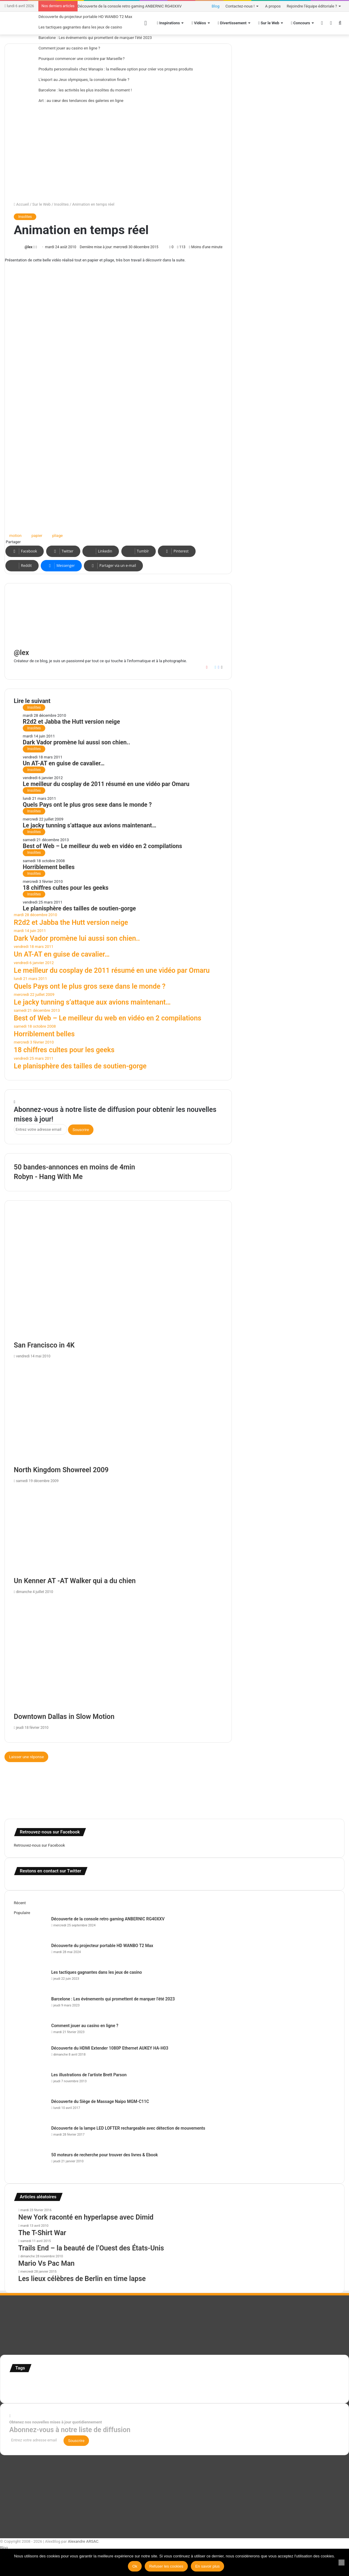 The image size is (349, 2576). I want to click on En savoir plus, so click(207, 2566).